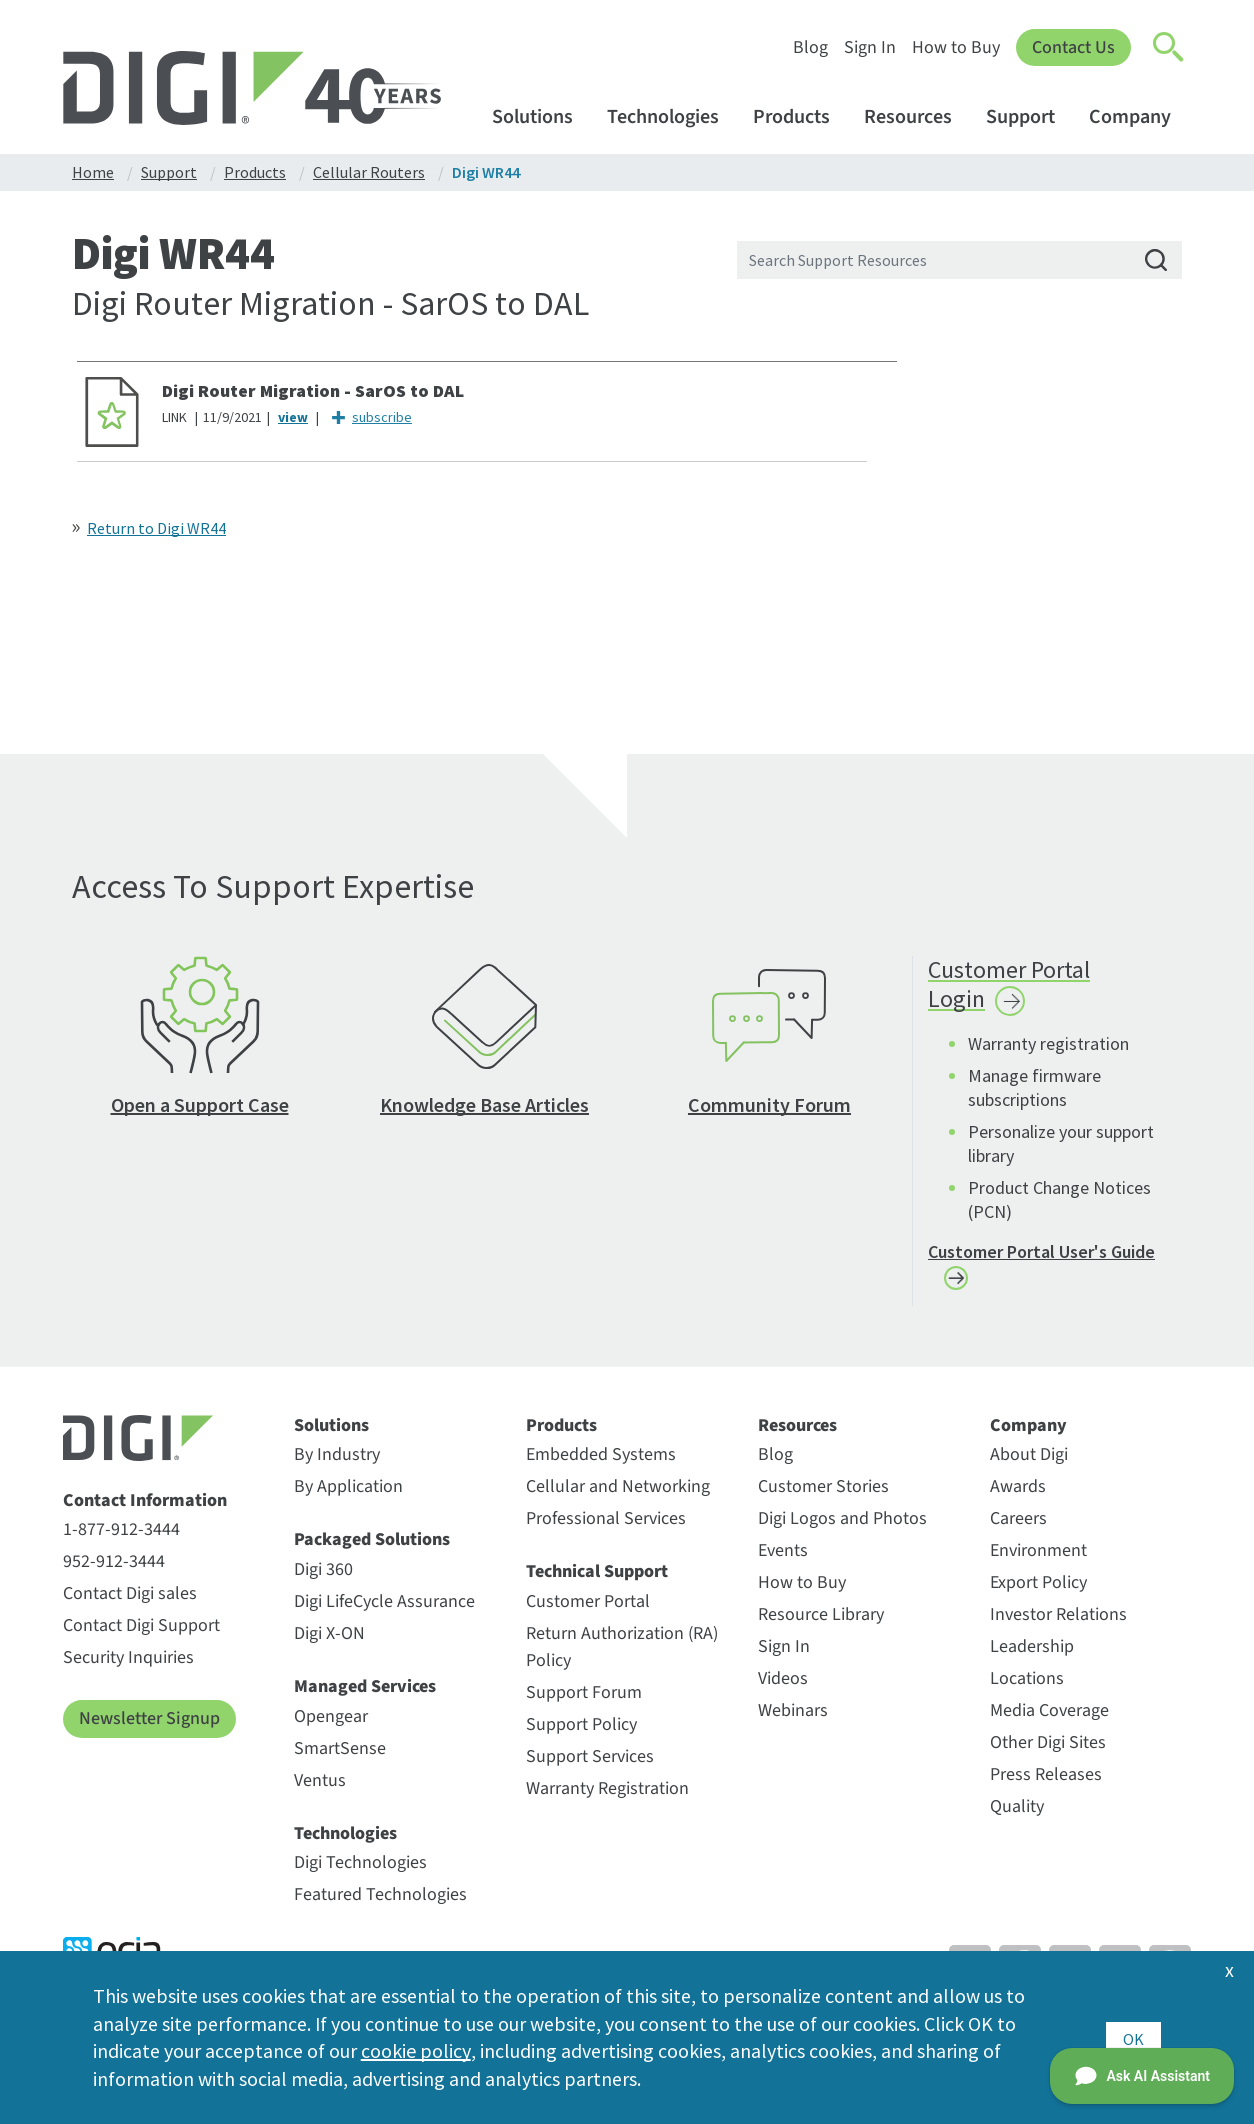 This screenshot has width=1254, height=2124. Describe the element at coordinates (348, 1494) in the screenshot. I see `By Application` at that location.